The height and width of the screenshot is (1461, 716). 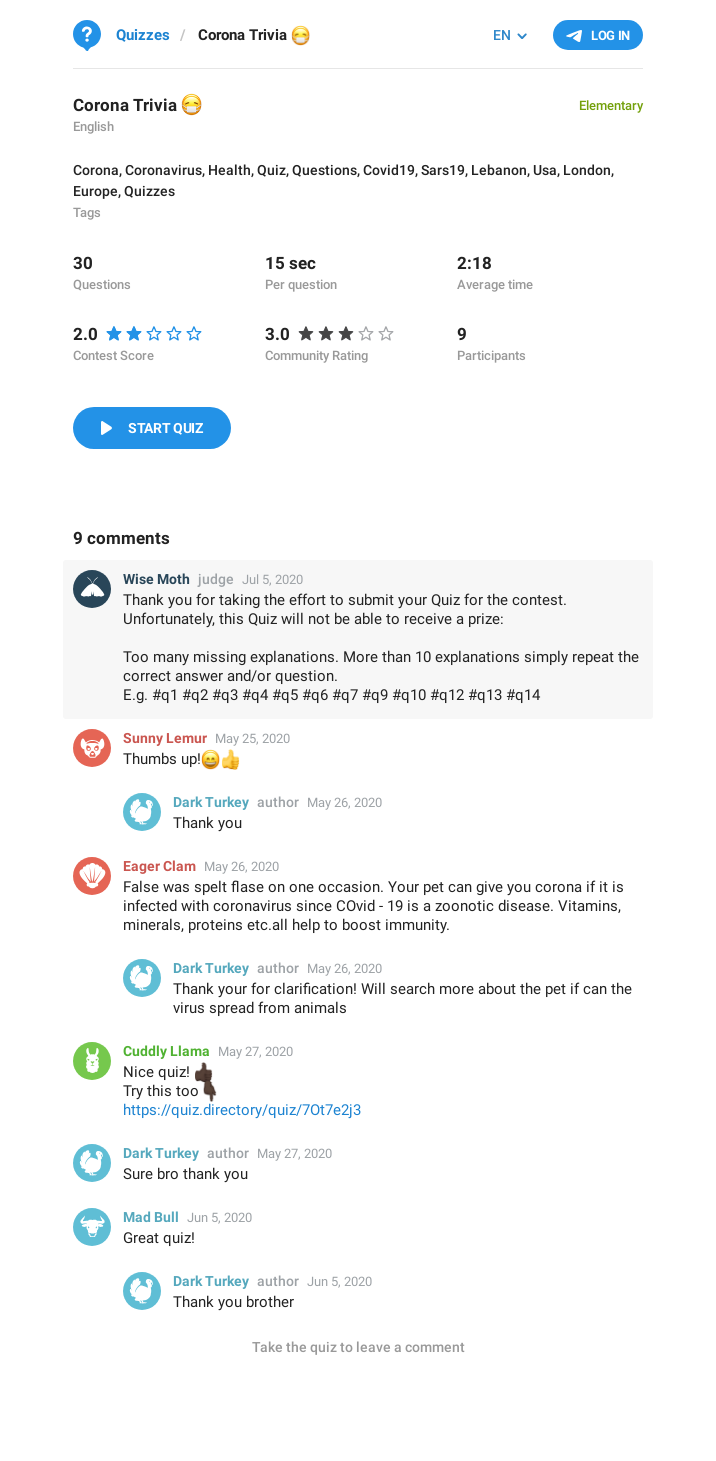 I want to click on Quiz, so click(x=271, y=170).